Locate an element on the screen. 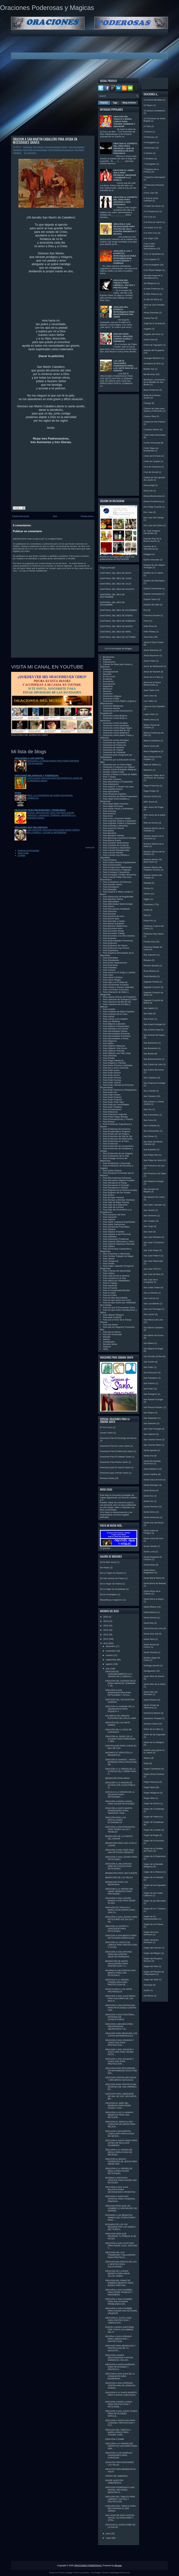  Para Pedir Ayuda is located at coordinates (111, 1070).